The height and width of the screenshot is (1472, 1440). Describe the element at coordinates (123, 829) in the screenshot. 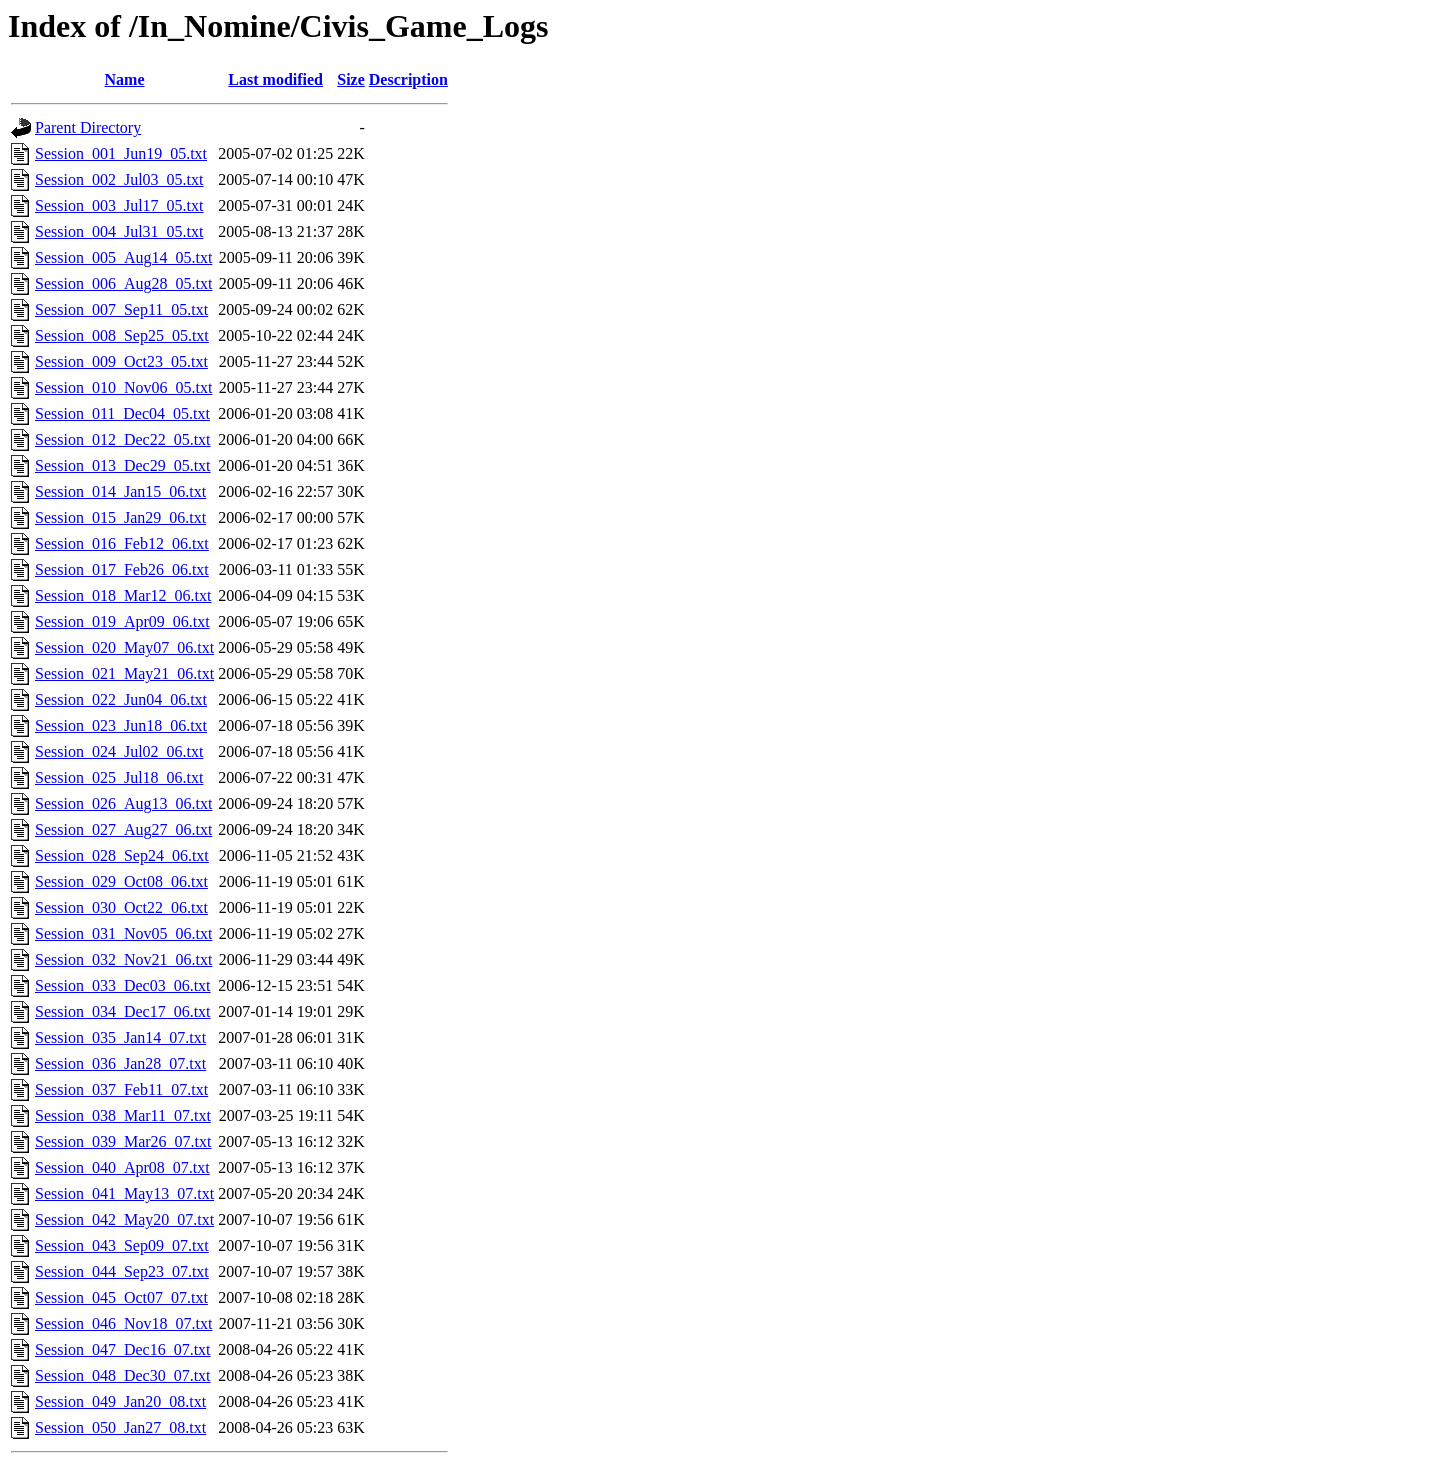

I see `Session_027_Aug27_06.txt` at that location.